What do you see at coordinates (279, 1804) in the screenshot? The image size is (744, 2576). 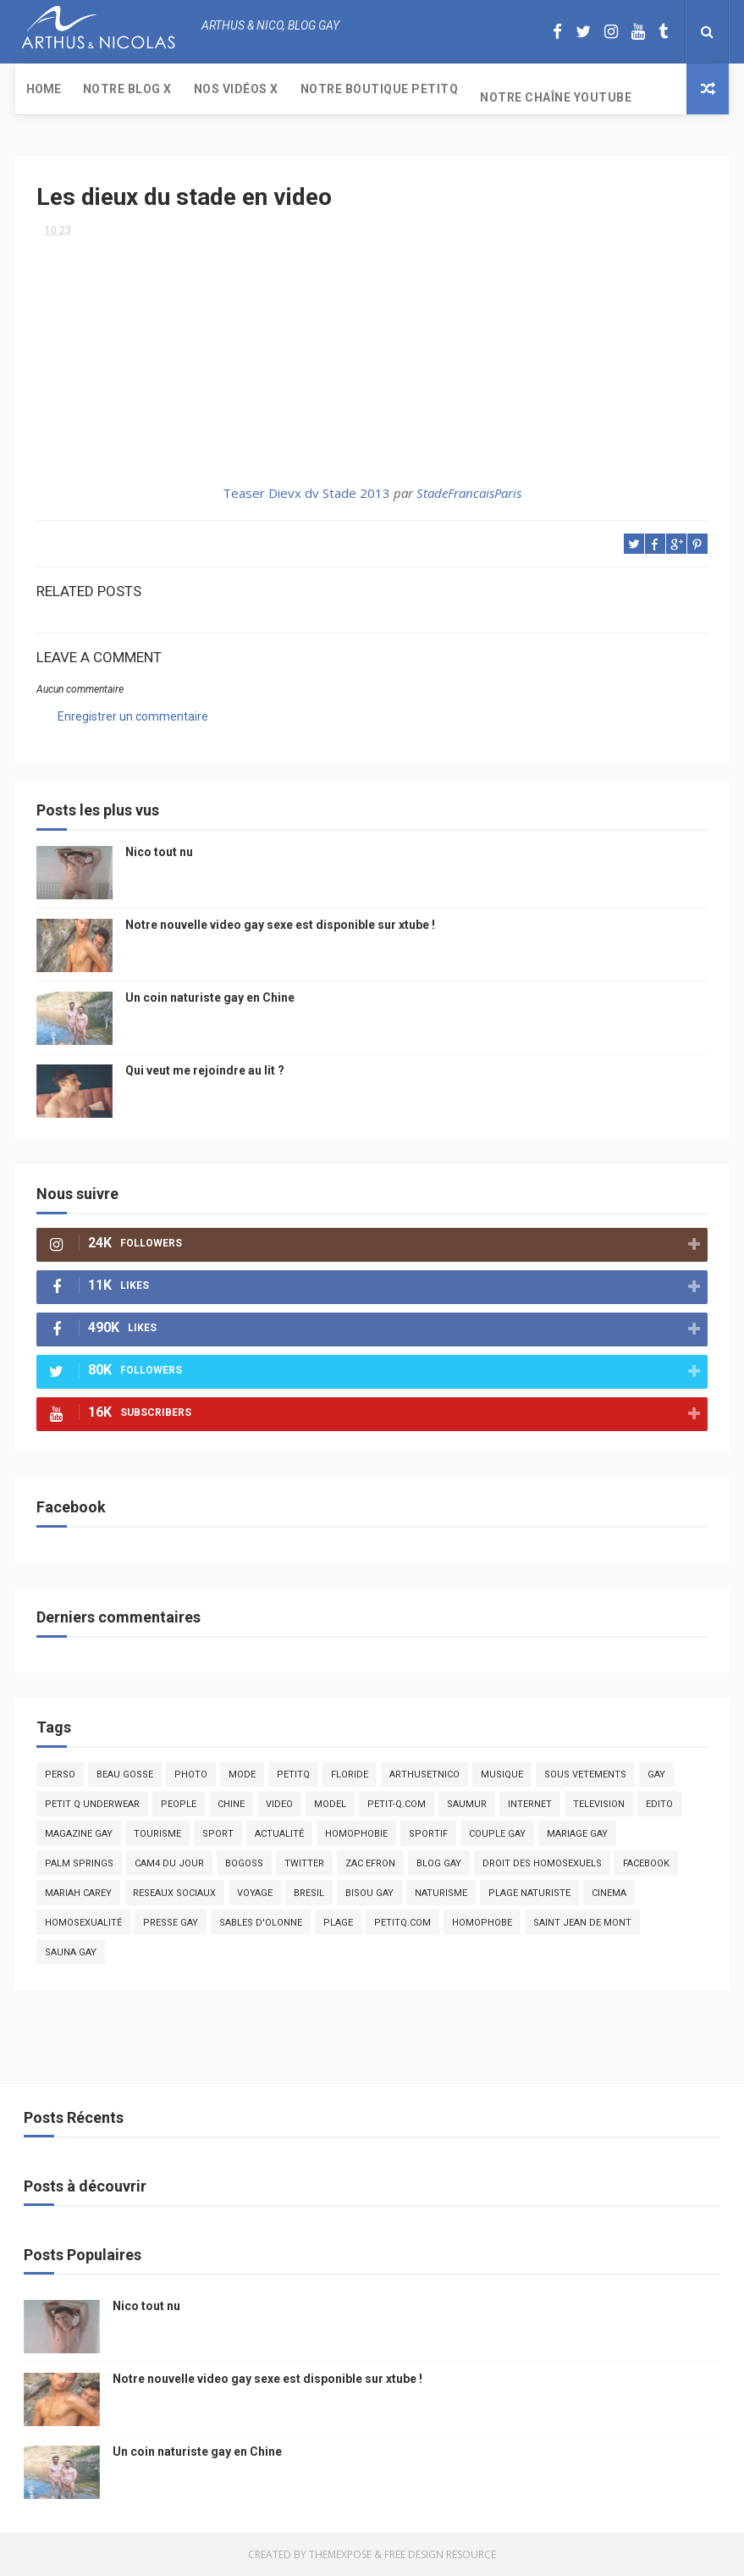 I see `video` at bounding box center [279, 1804].